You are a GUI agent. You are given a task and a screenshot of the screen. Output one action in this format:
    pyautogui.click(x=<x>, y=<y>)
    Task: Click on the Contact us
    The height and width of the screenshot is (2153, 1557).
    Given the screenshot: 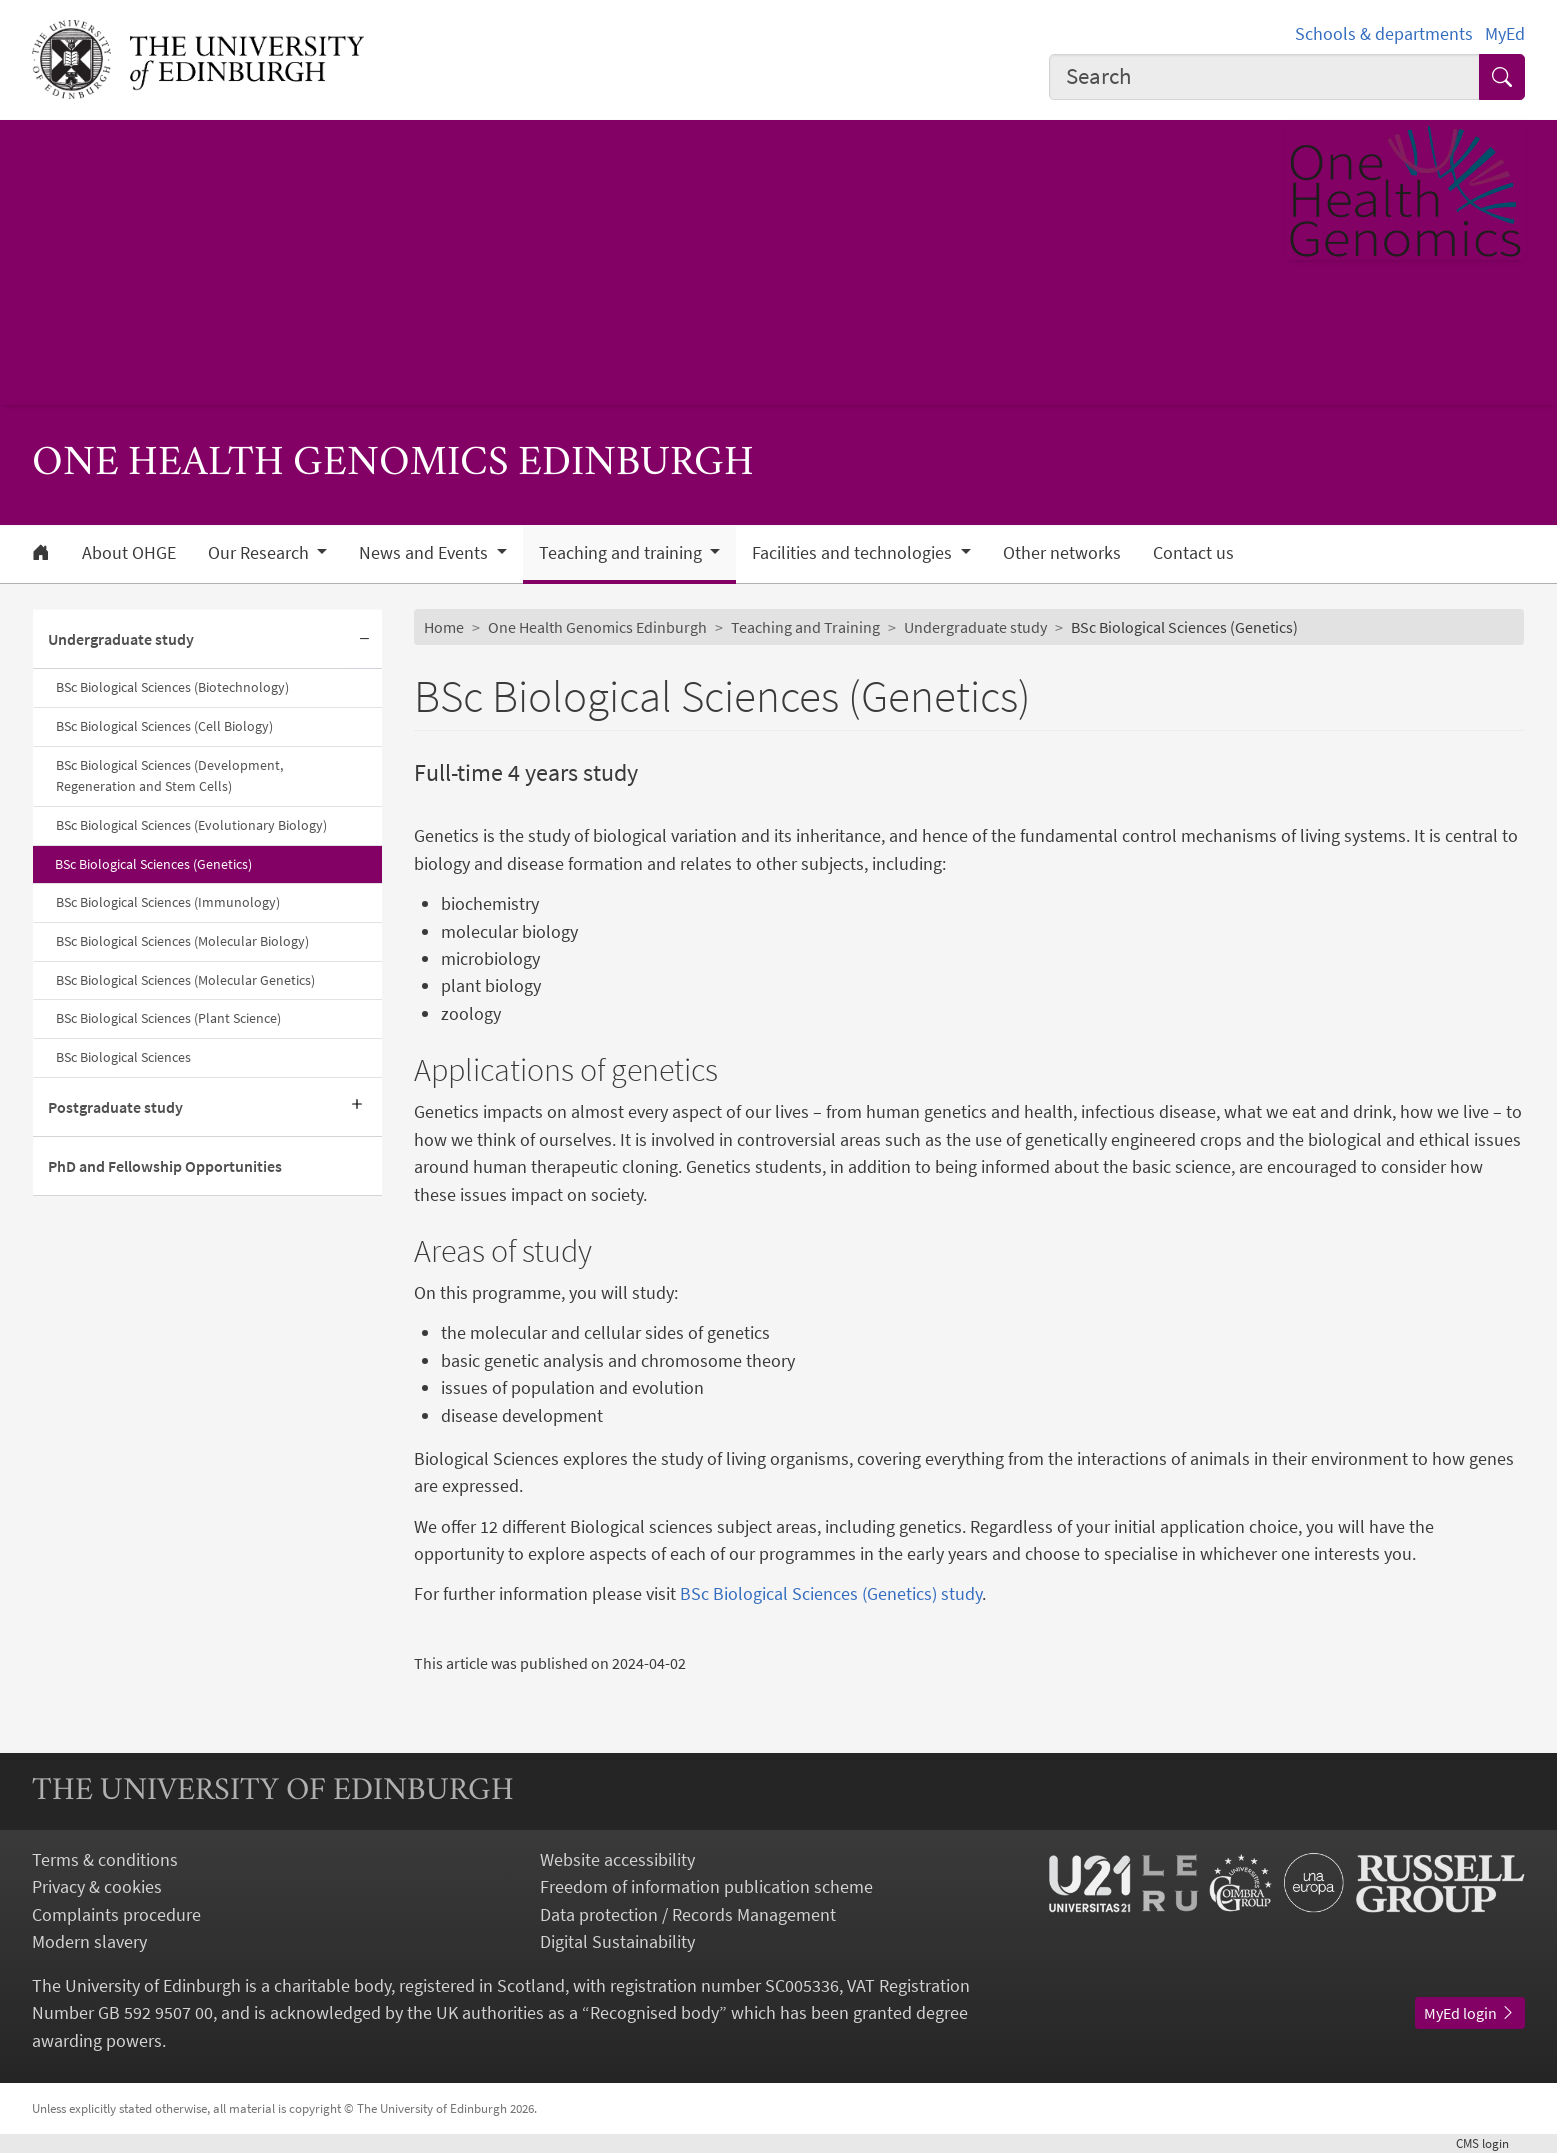 What is the action you would take?
    pyautogui.click(x=1193, y=553)
    